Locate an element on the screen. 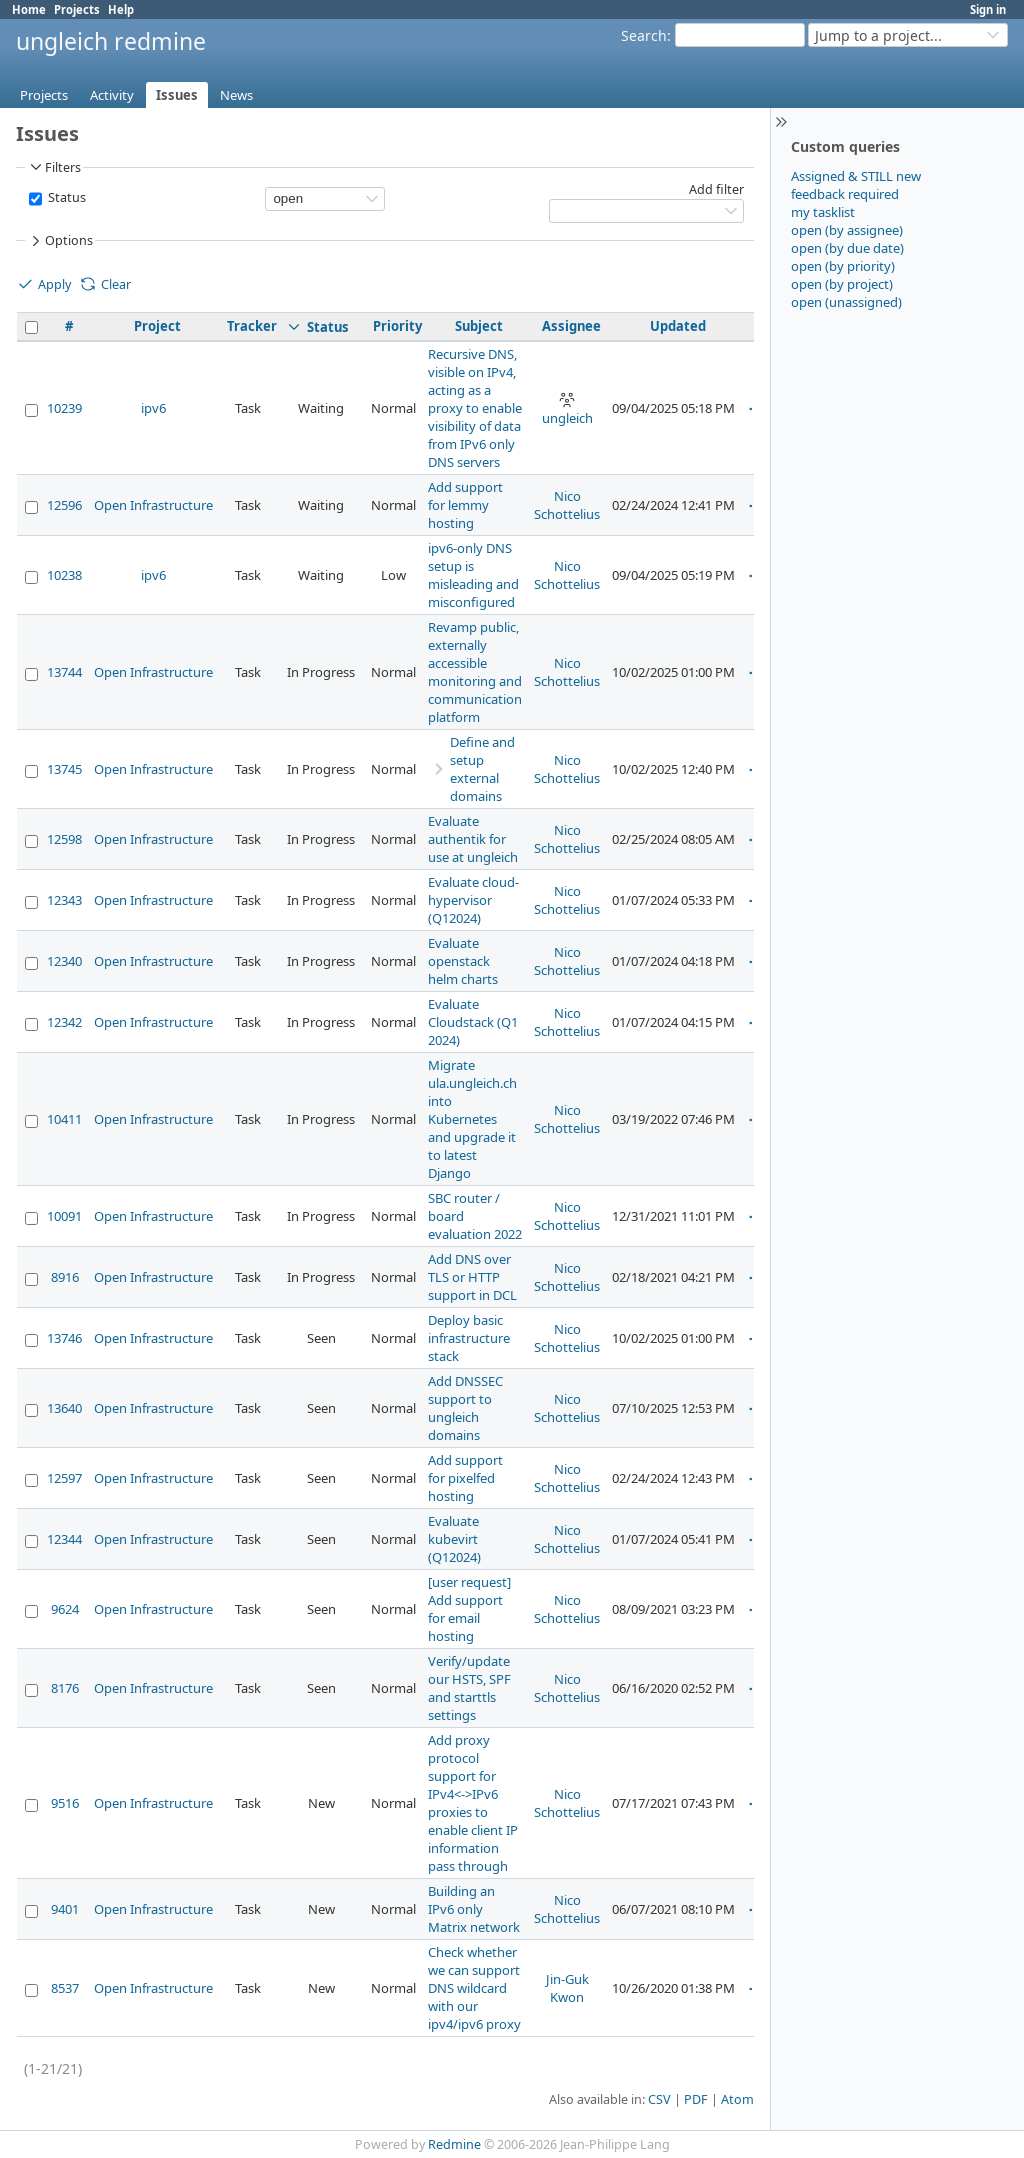 The width and height of the screenshot is (1024, 2158). 10238 is located at coordinates (64, 575).